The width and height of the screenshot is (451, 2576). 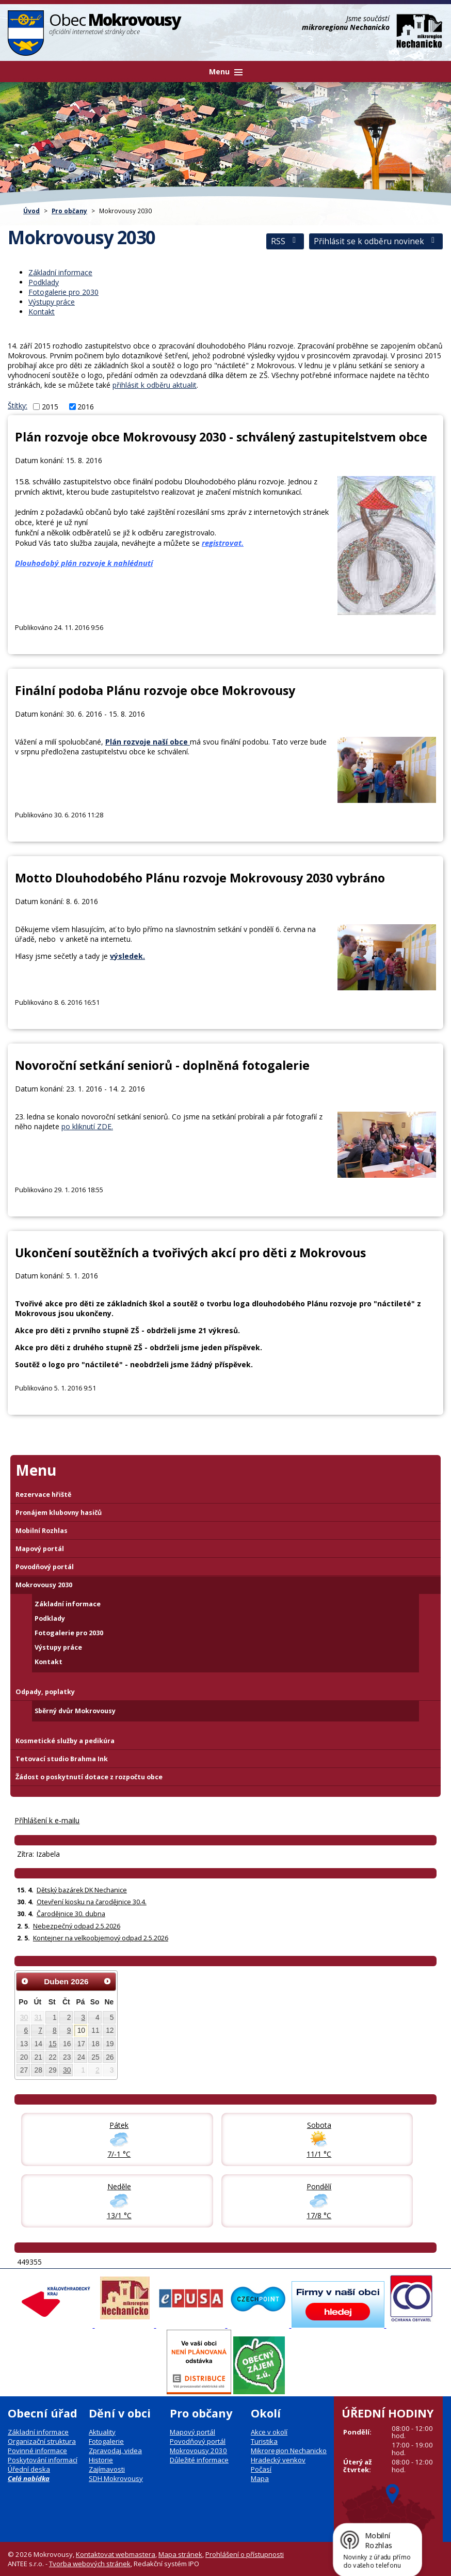 I want to click on Příhlášení k e-mailu, so click(x=46, y=1820).